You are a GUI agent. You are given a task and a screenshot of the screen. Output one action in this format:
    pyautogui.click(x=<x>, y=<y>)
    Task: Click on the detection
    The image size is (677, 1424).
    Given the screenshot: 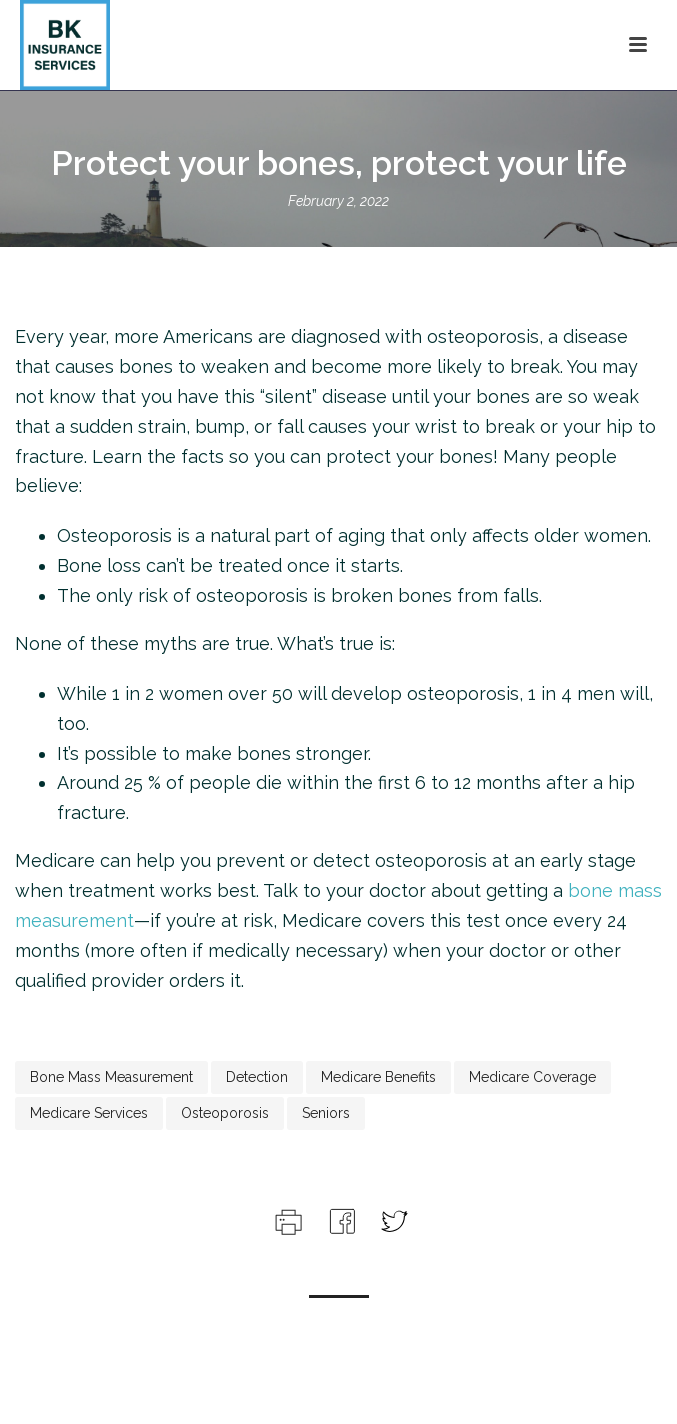 What is the action you would take?
    pyautogui.click(x=257, y=1077)
    